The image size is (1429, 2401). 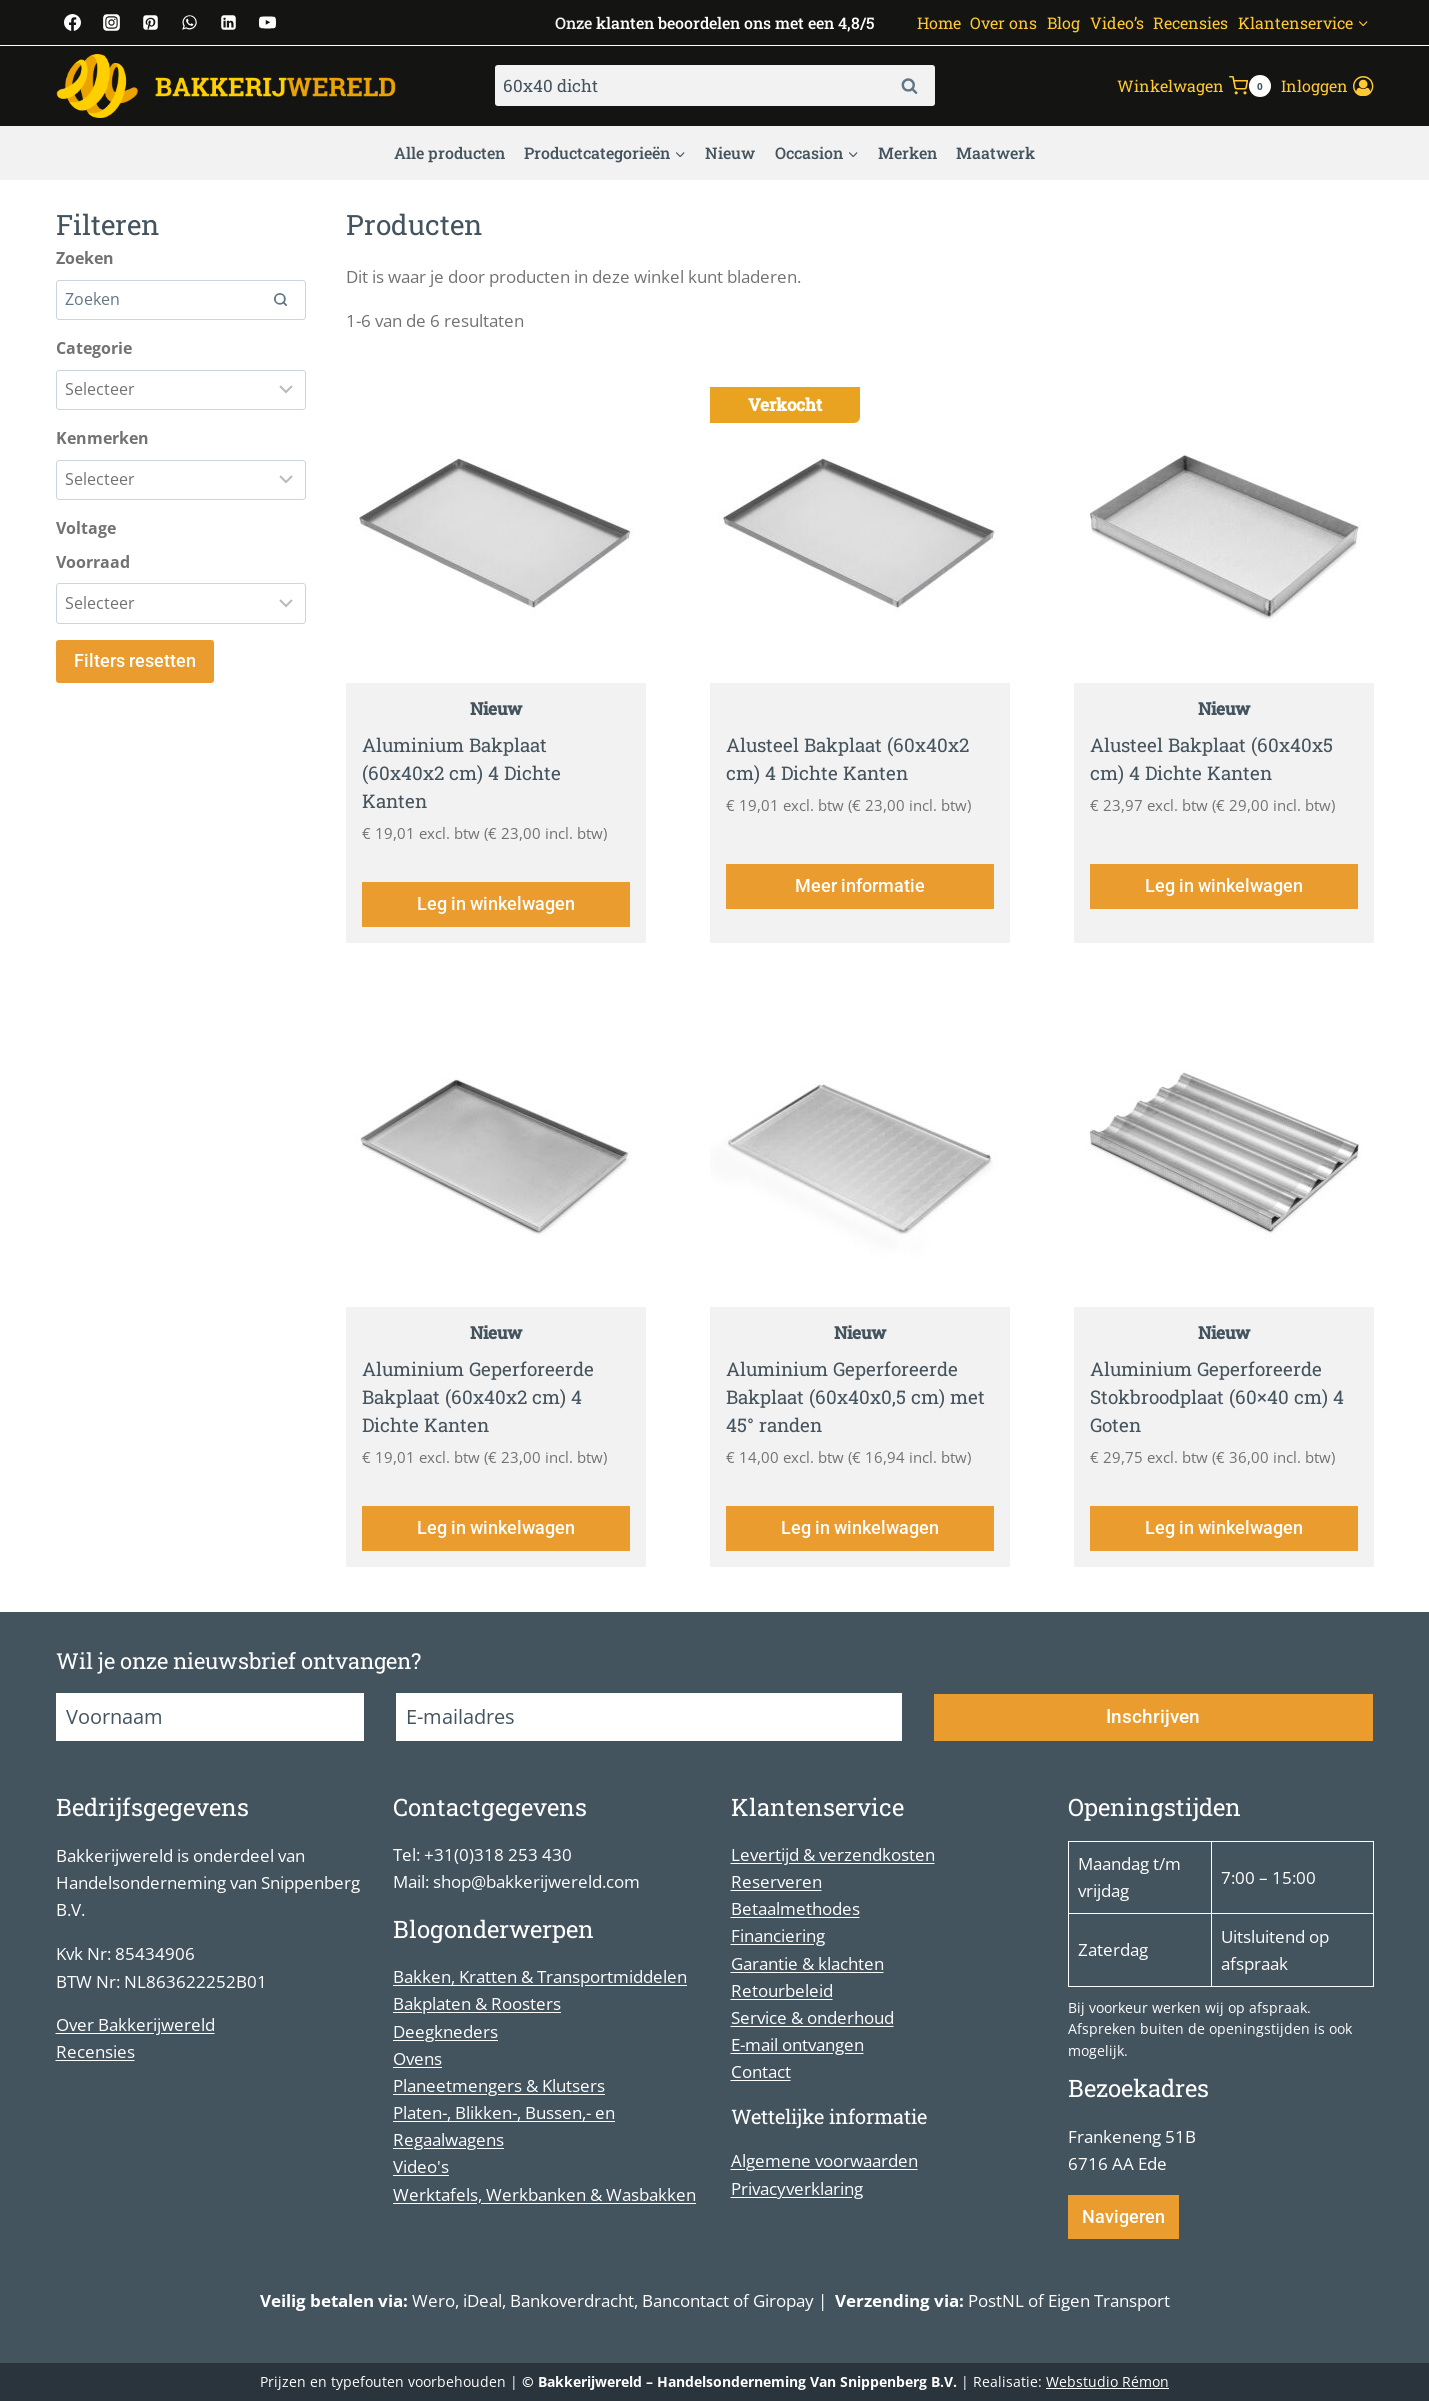 What do you see at coordinates (135, 2024) in the screenshot?
I see `Over Bakkerijwereld` at bounding box center [135, 2024].